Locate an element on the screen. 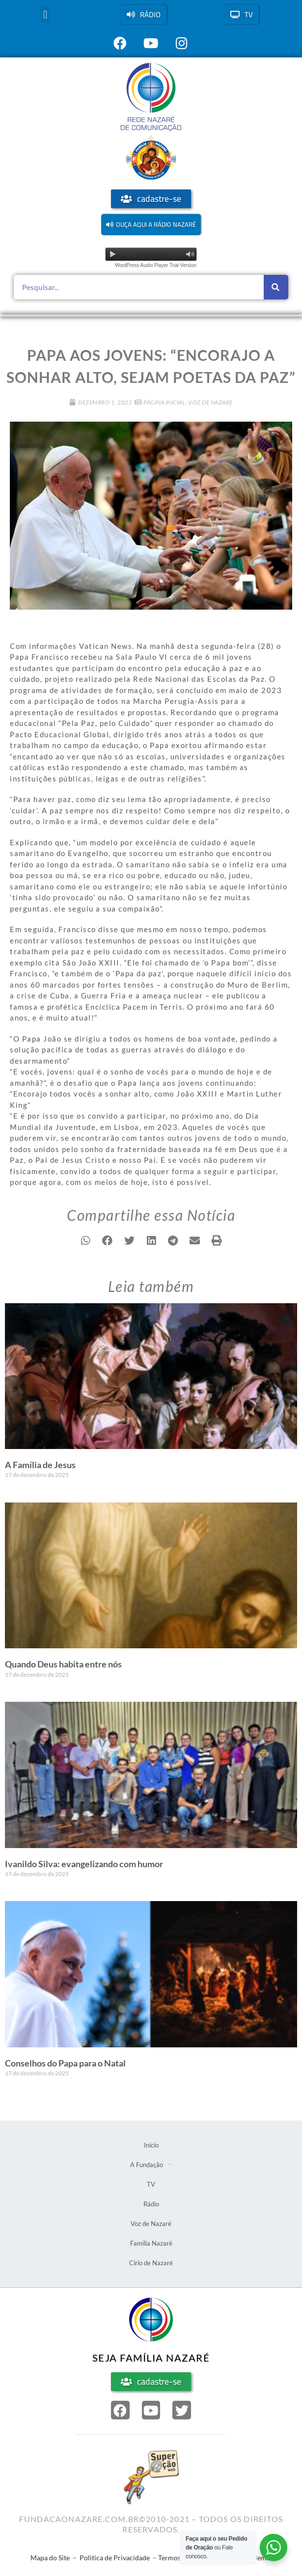 This screenshot has height=2576, width=302. Círio de Nazaré is located at coordinates (151, 2263).